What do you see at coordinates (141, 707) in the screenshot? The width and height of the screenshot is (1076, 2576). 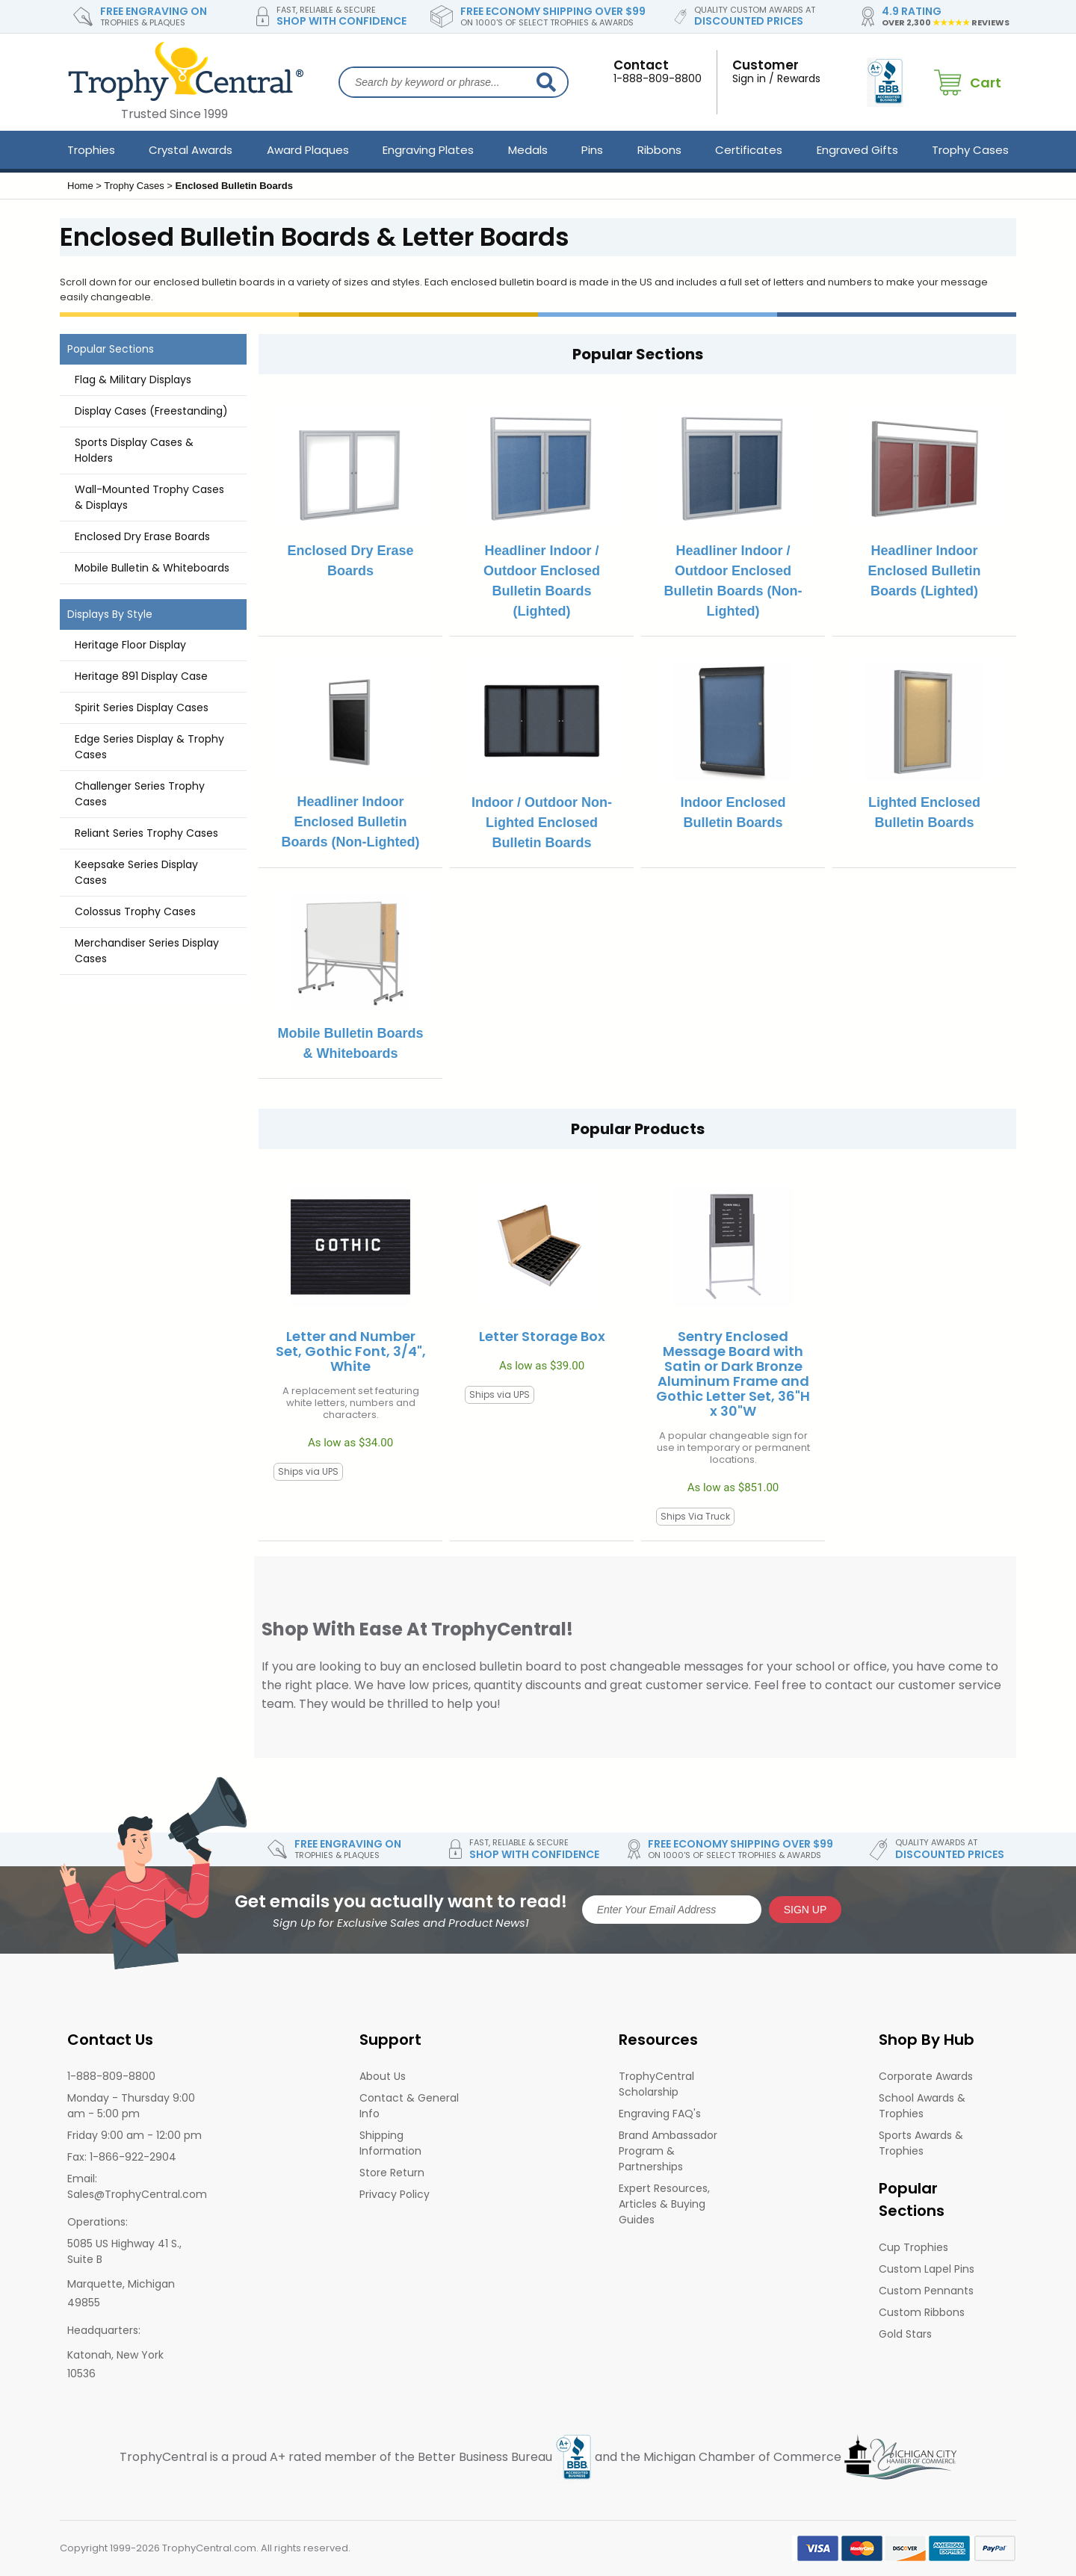 I see `Spirit Series Display Cases` at bounding box center [141, 707].